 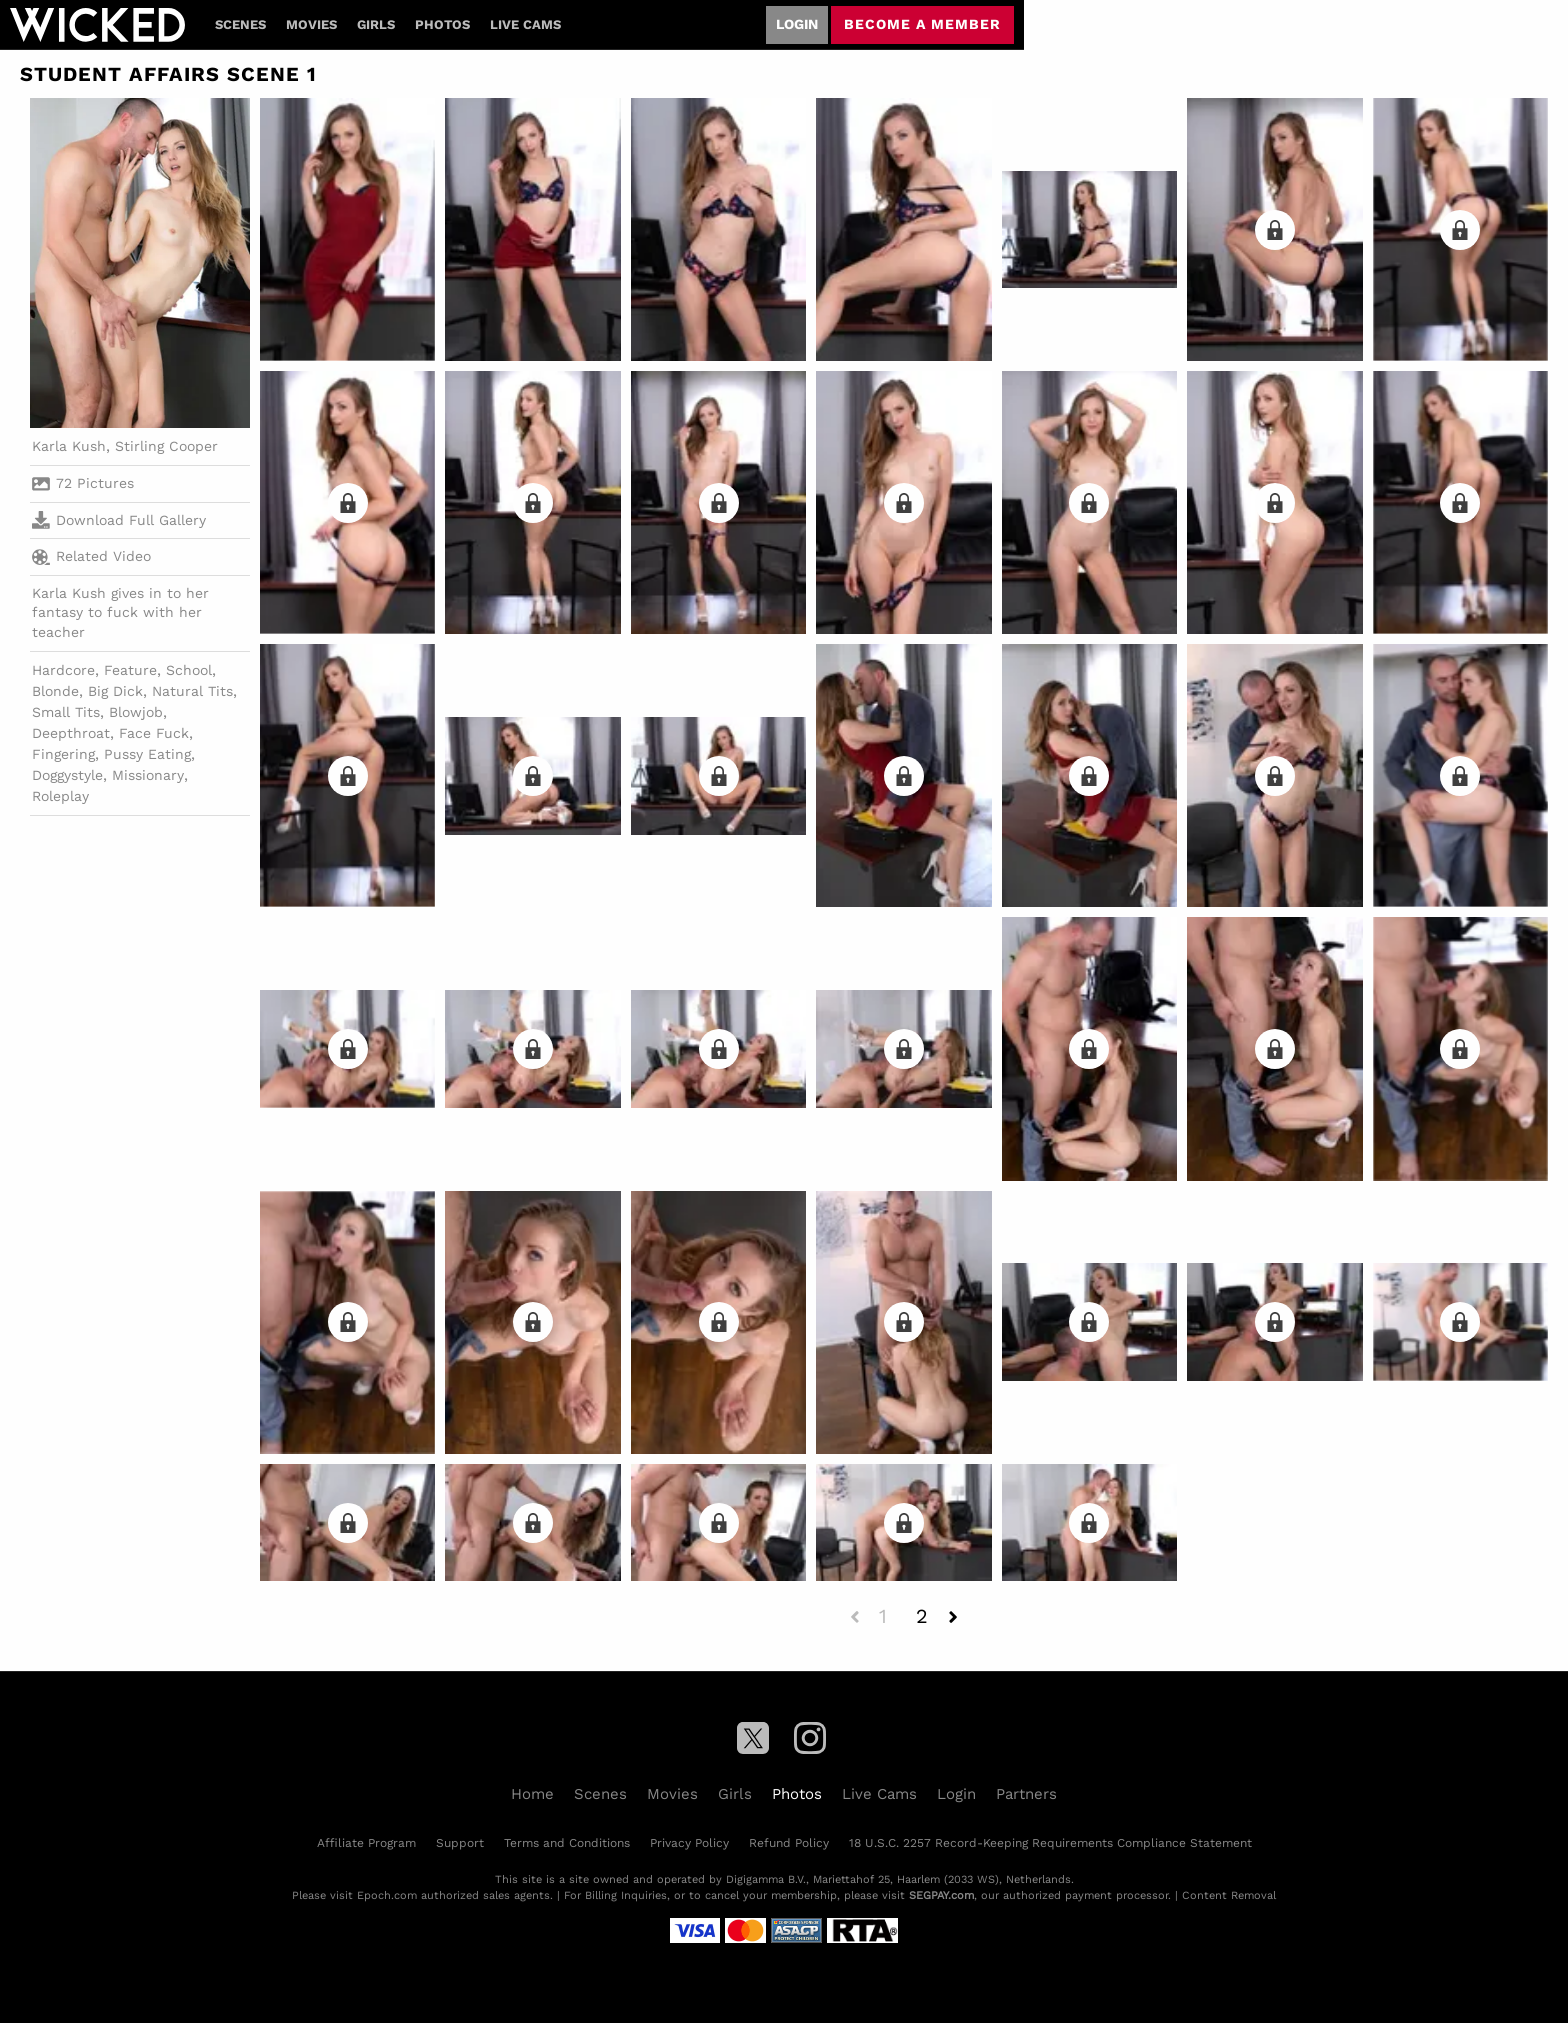 I want to click on Login, so click(x=797, y=24).